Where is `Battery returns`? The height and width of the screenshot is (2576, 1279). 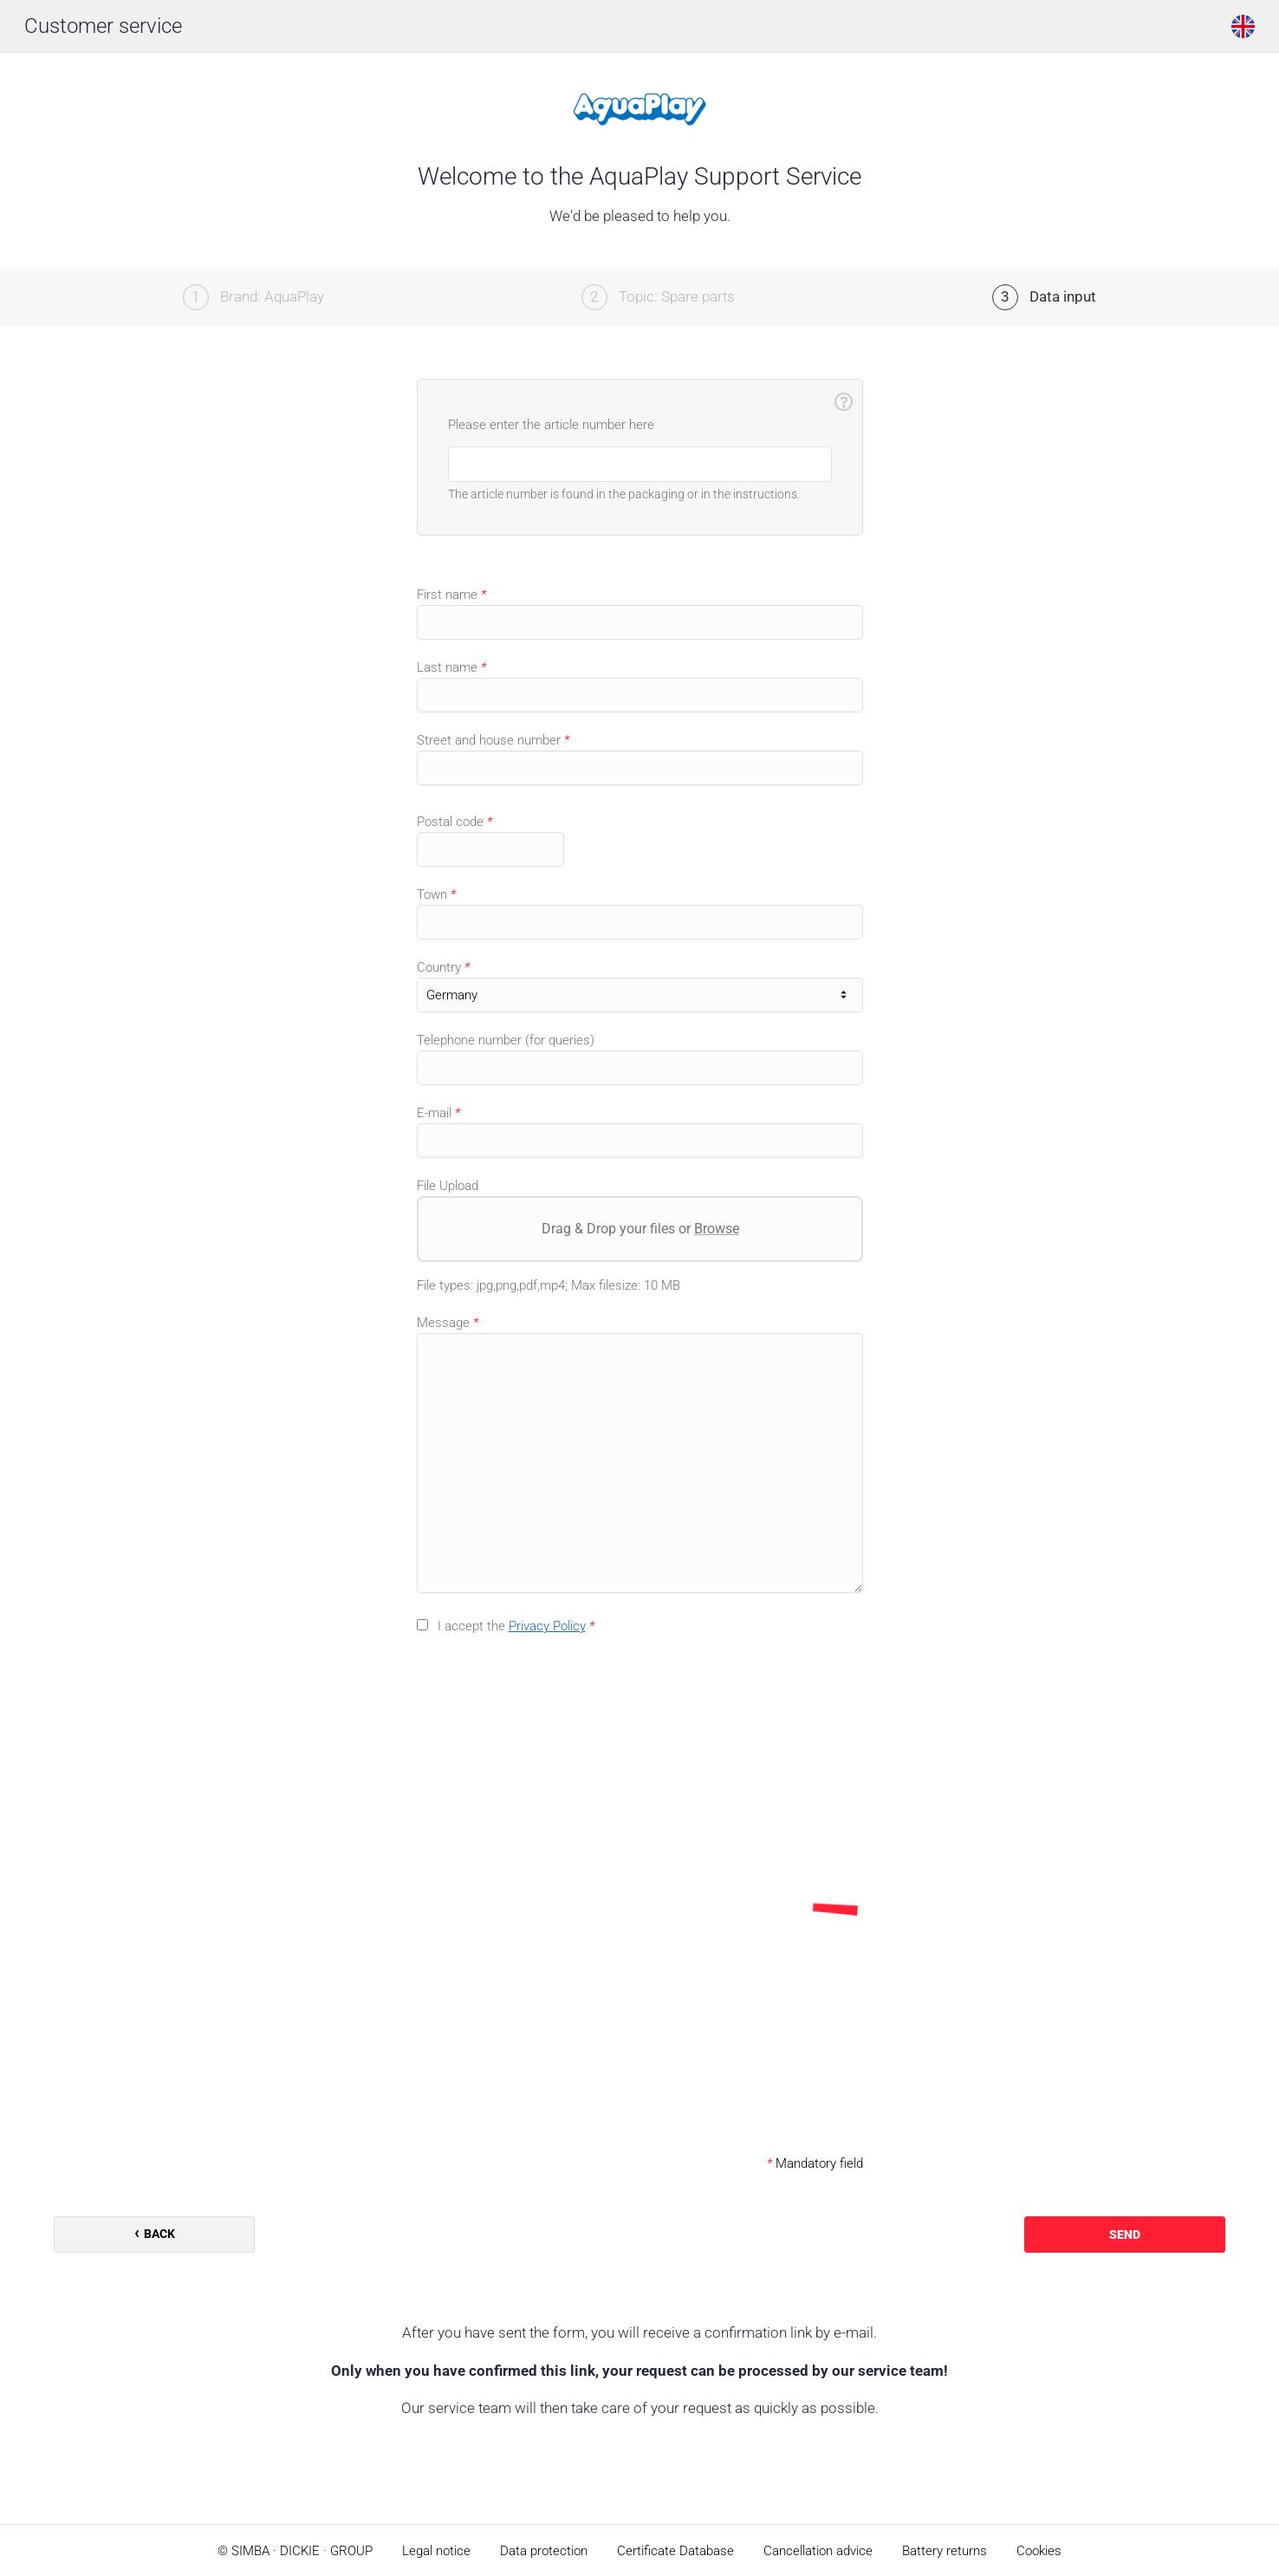
Battery returns is located at coordinates (944, 2551).